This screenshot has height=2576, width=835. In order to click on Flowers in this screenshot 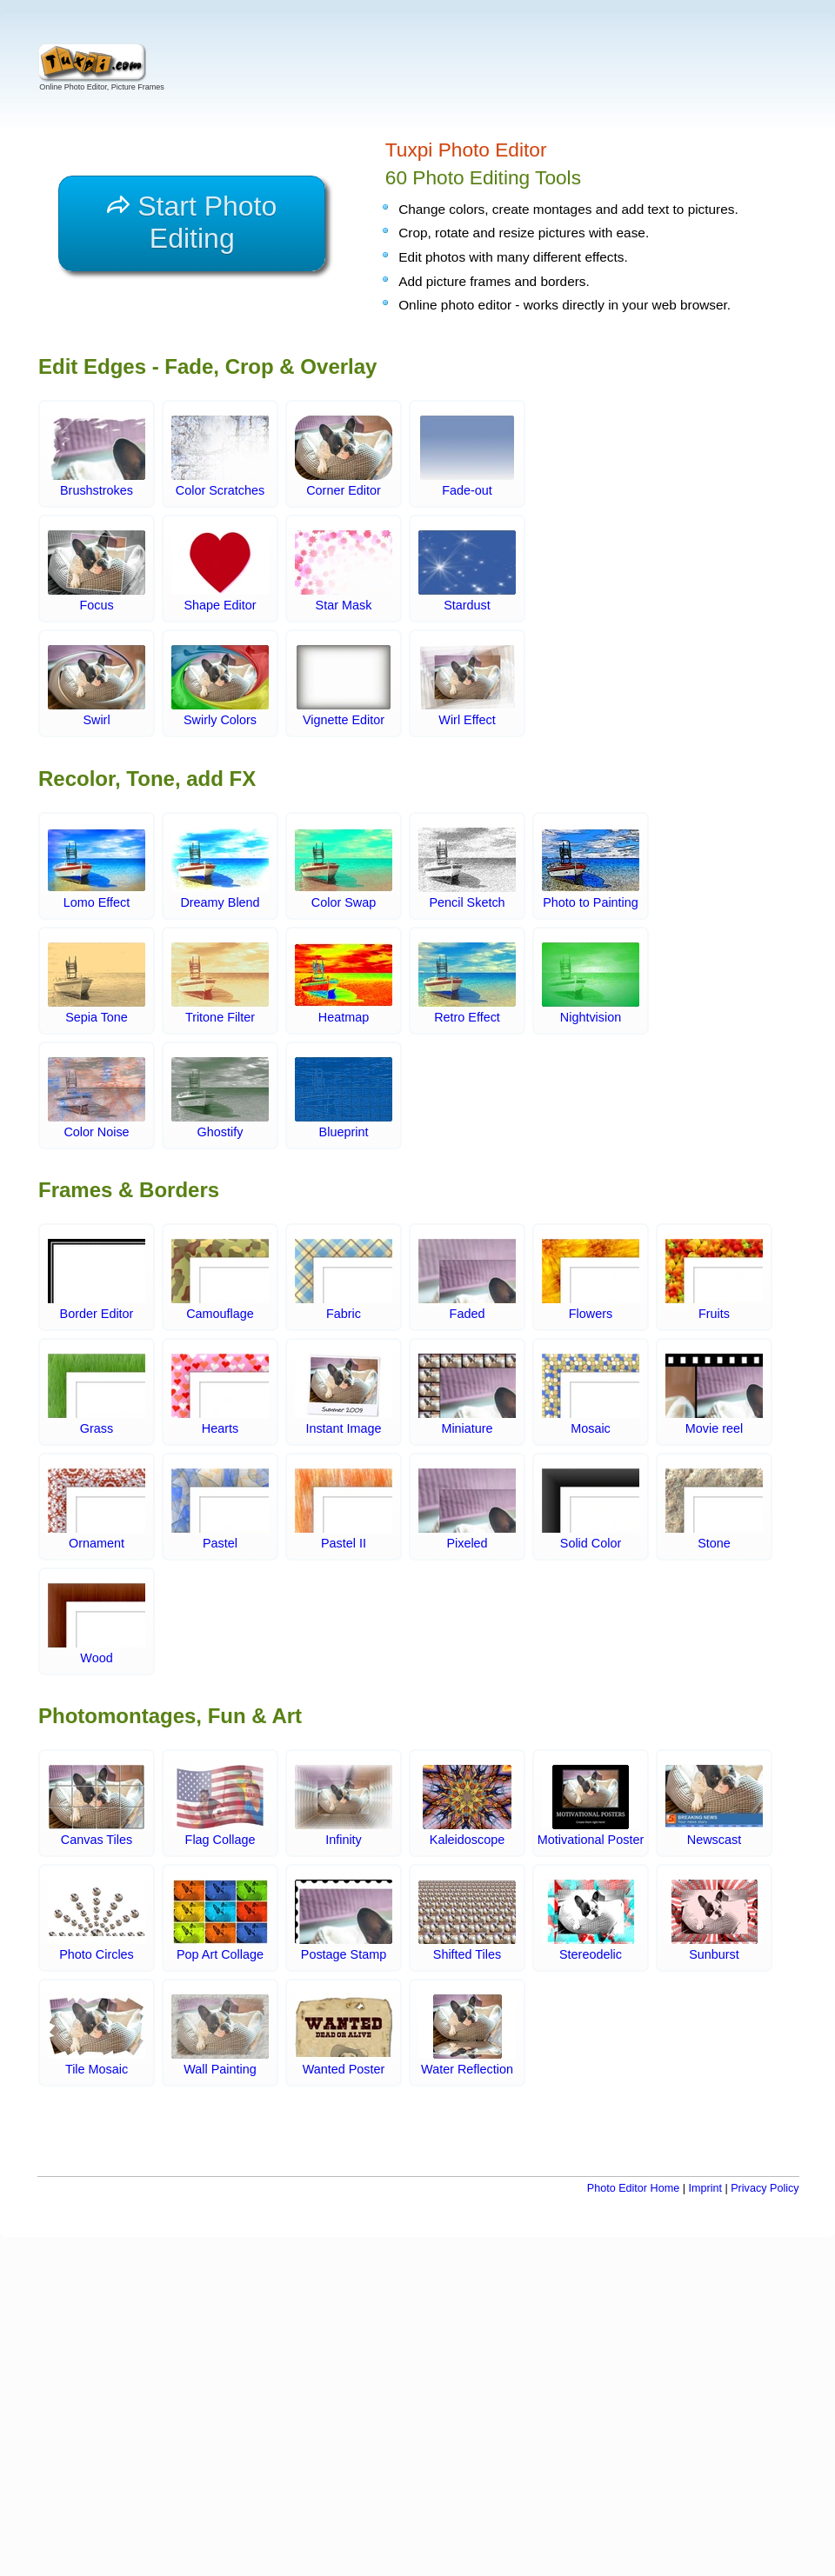, I will do `click(590, 1280)`.